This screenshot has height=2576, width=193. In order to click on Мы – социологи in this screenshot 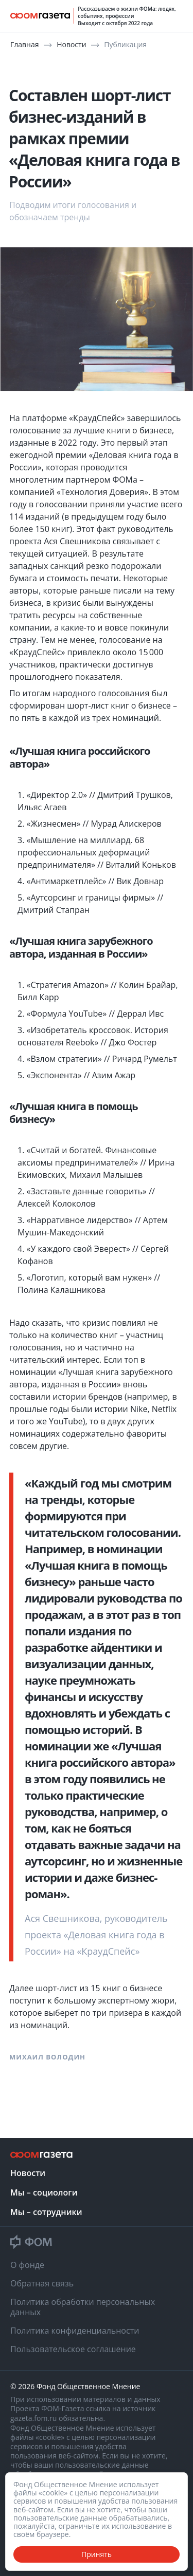, I will do `click(43, 2192)`.